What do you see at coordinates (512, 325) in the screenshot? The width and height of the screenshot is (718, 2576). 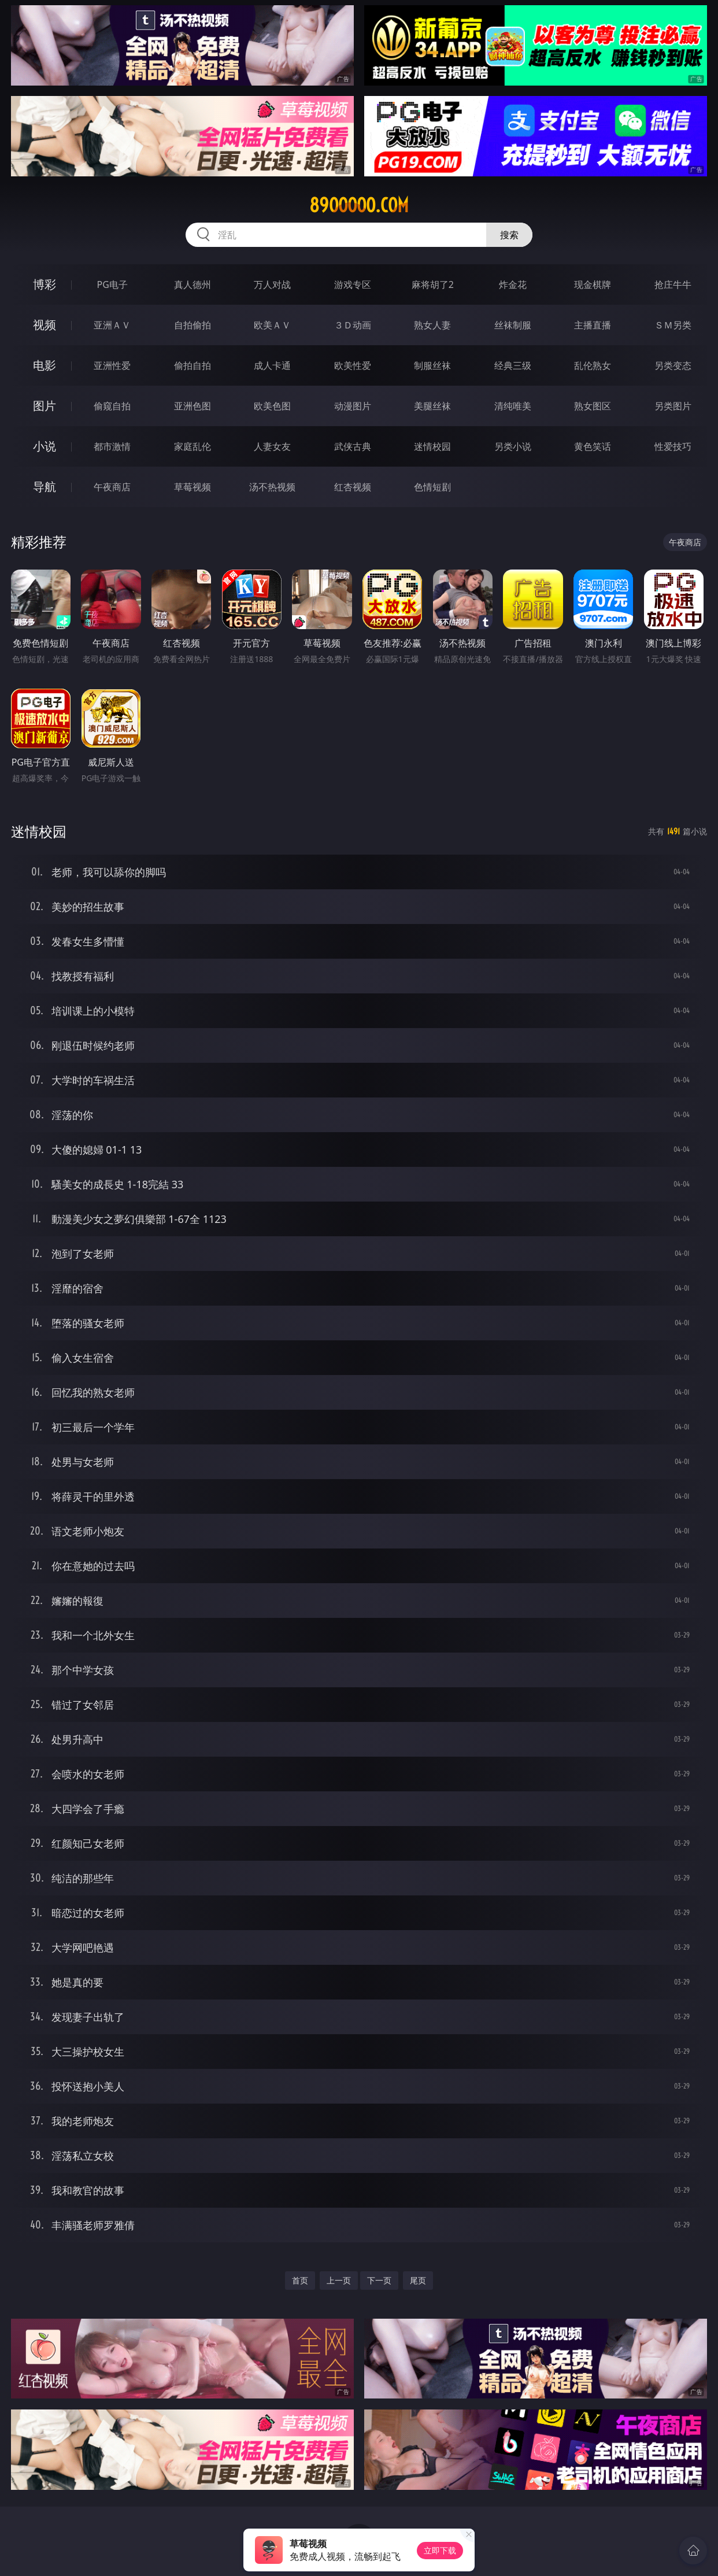 I see `丝袜制服` at bounding box center [512, 325].